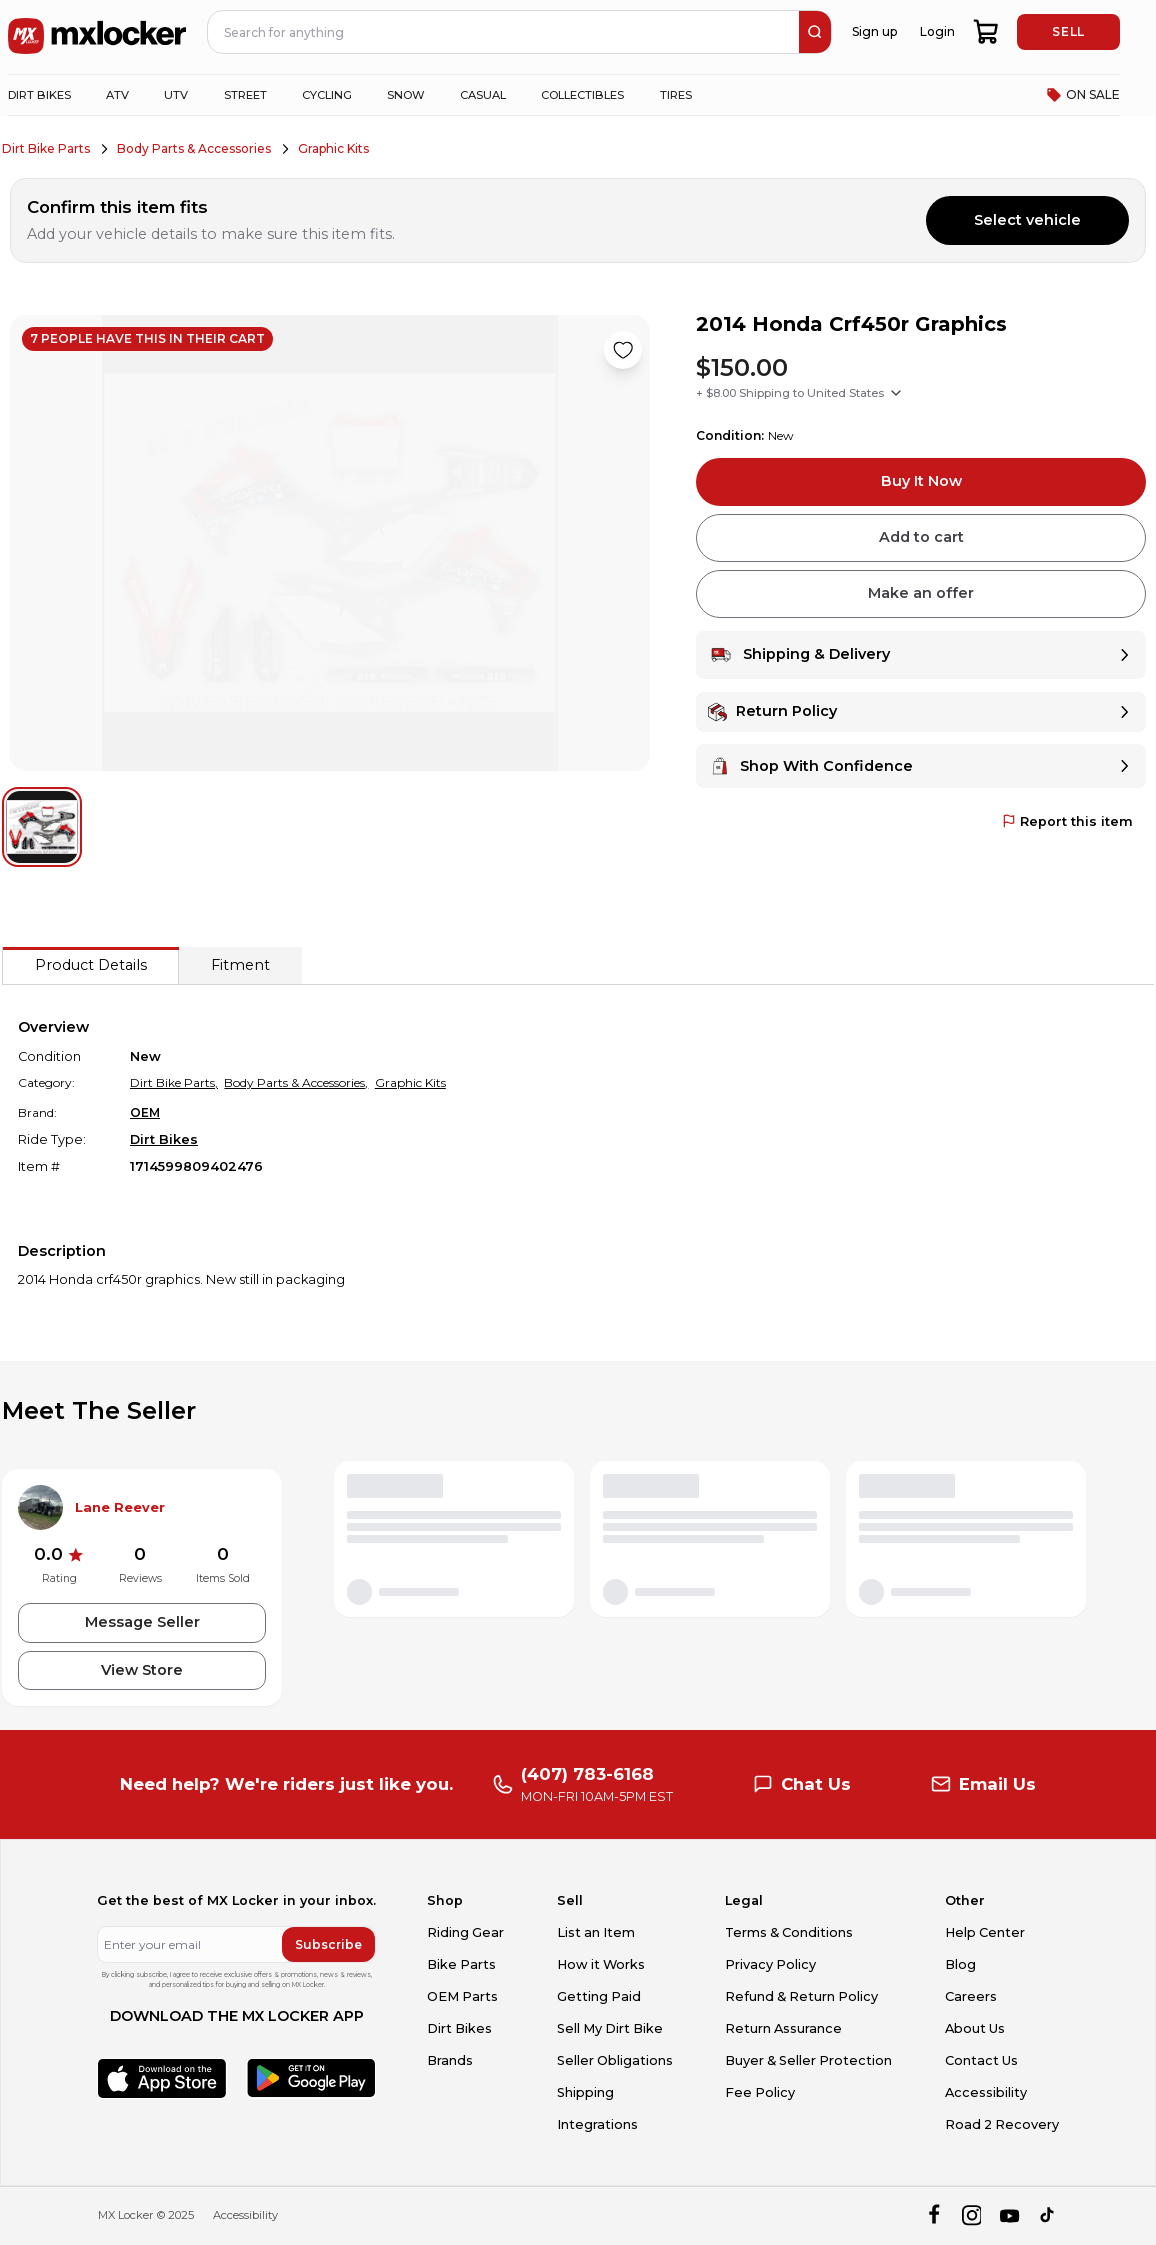  What do you see at coordinates (142, 1670) in the screenshot?
I see `View Store` at bounding box center [142, 1670].